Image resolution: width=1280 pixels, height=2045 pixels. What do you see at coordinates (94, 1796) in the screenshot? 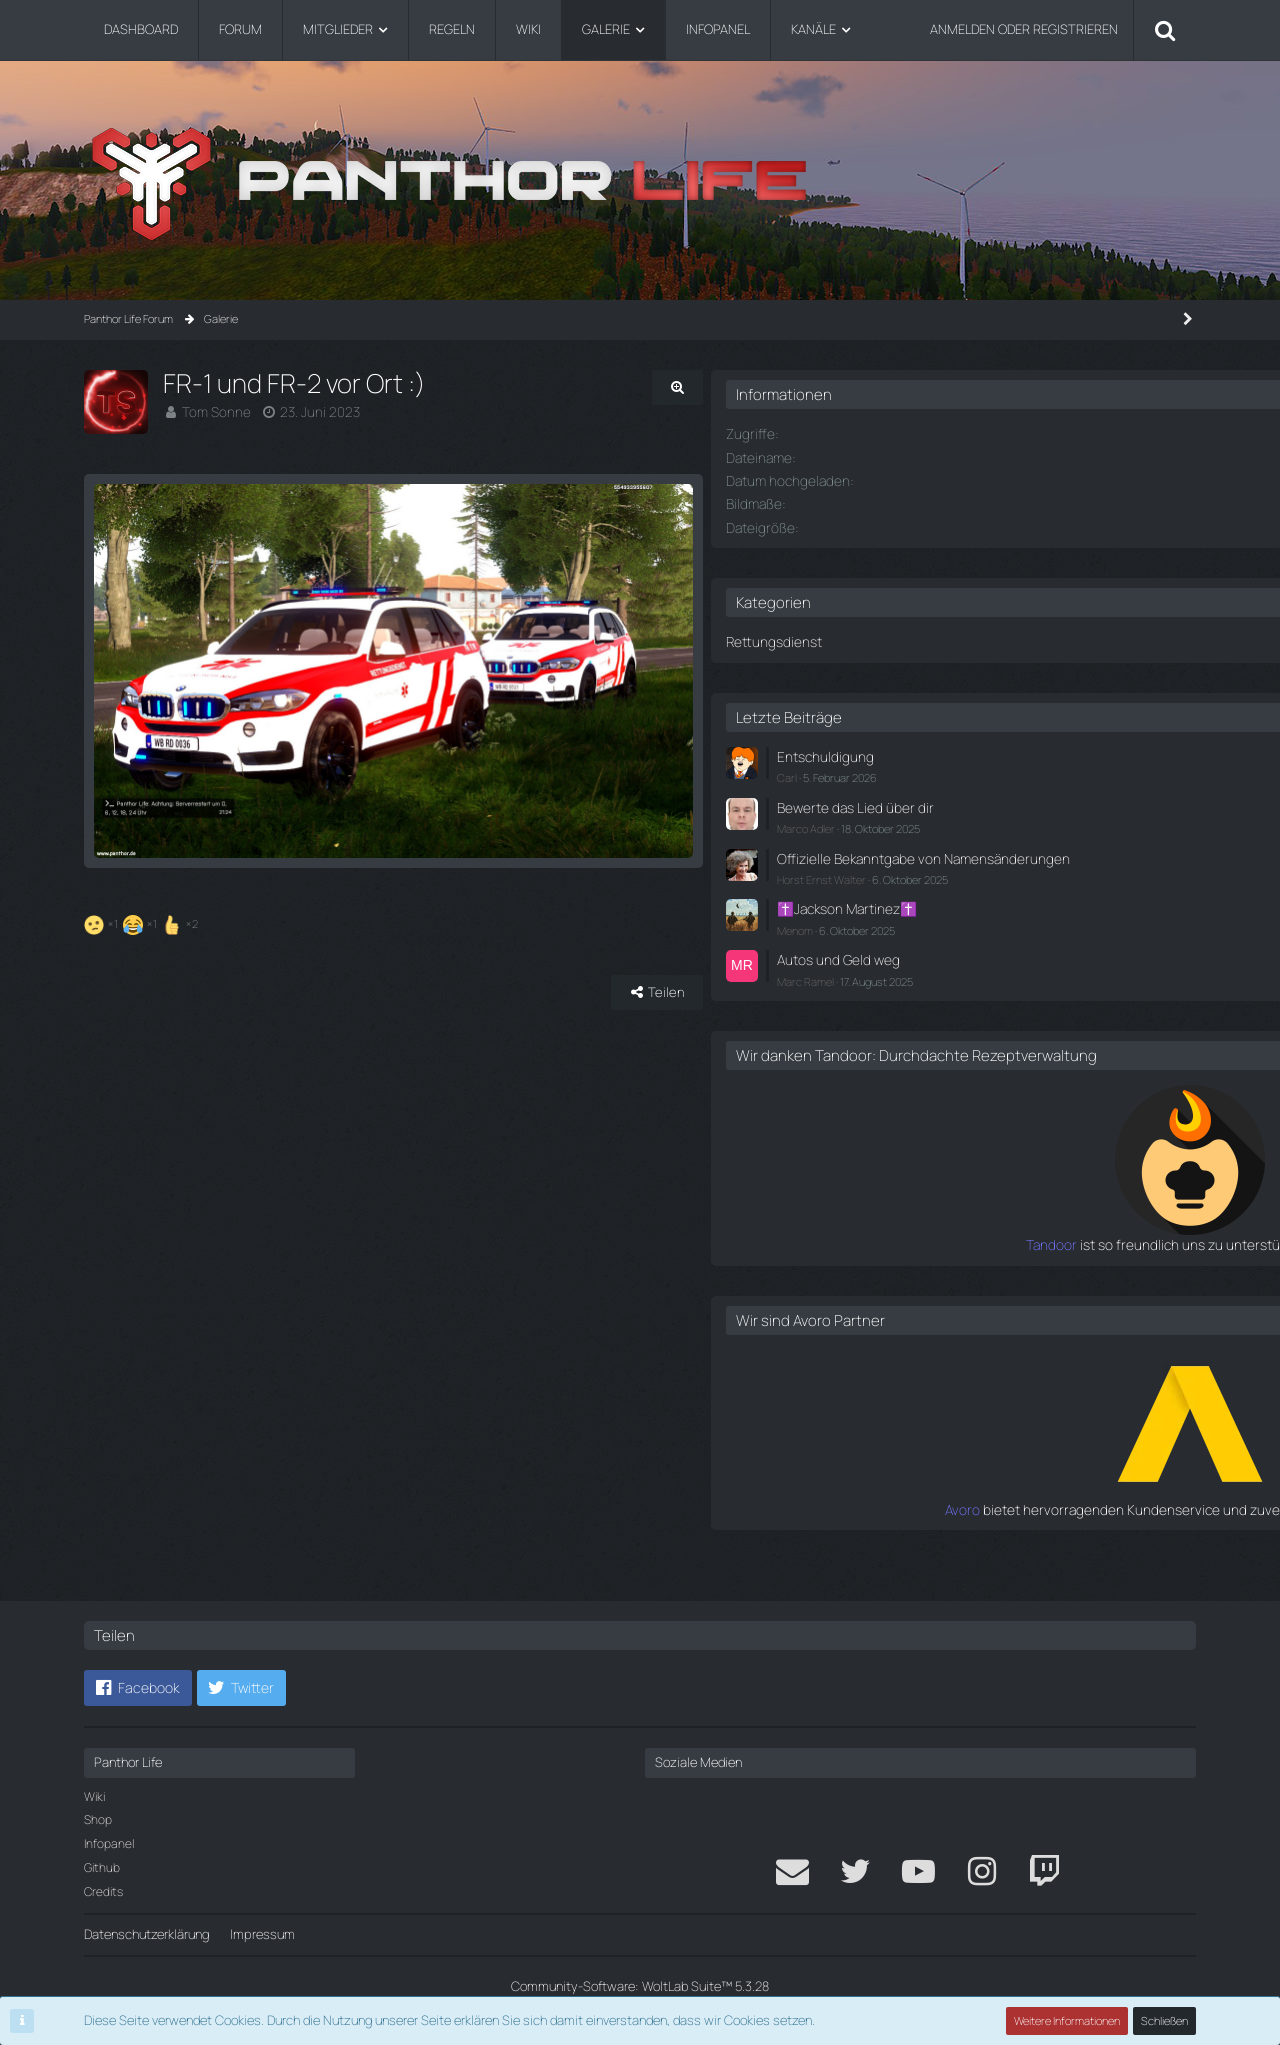
I see `Wiki` at bounding box center [94, 1796].